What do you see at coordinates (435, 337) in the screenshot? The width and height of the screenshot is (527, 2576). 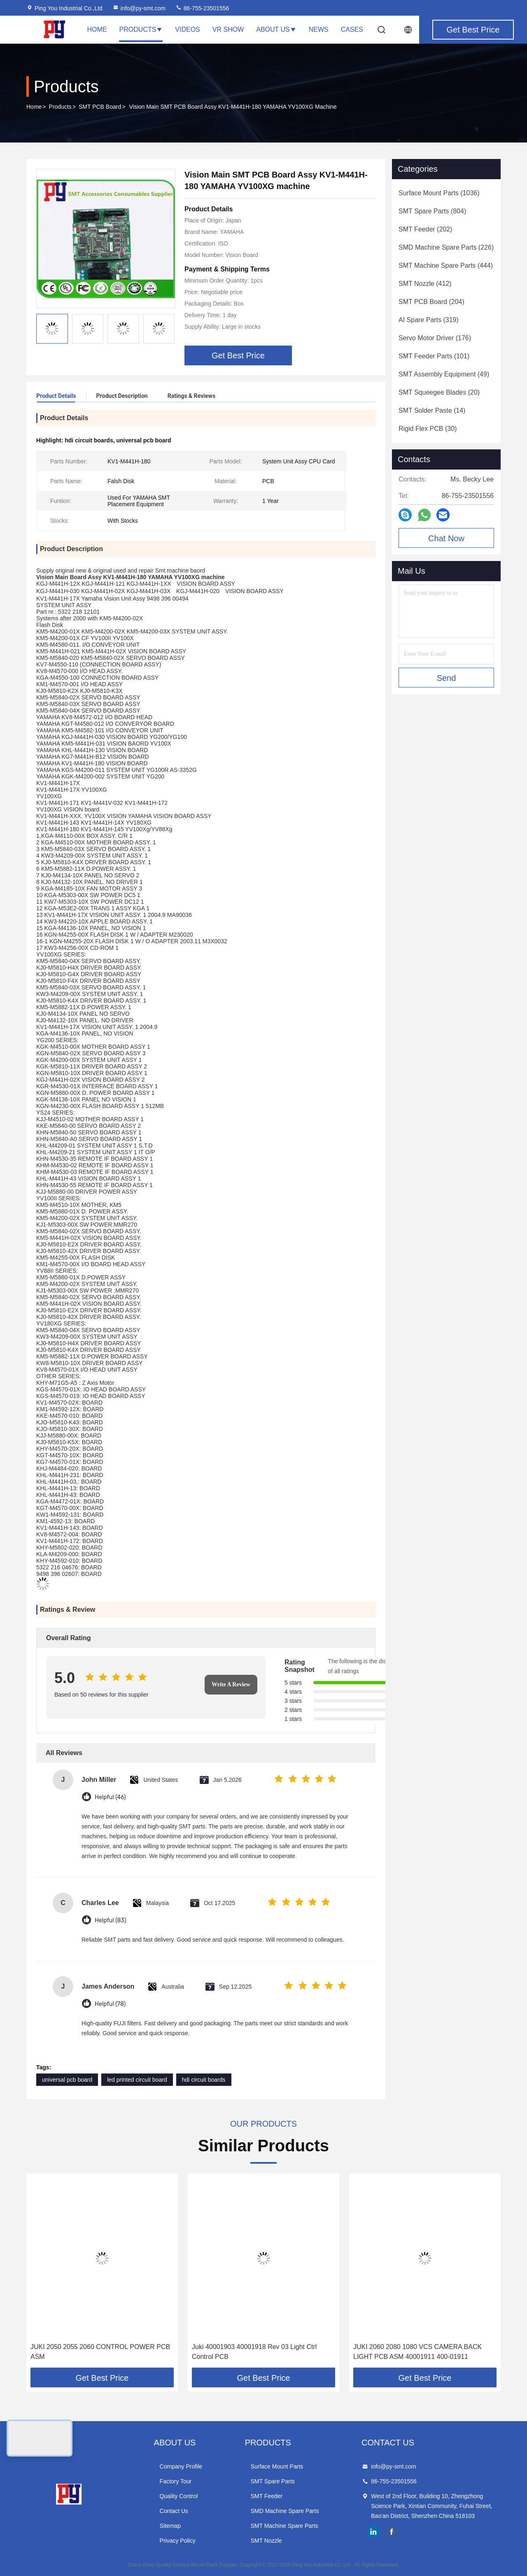 I see `(176)` at bounding box center [435, 337].